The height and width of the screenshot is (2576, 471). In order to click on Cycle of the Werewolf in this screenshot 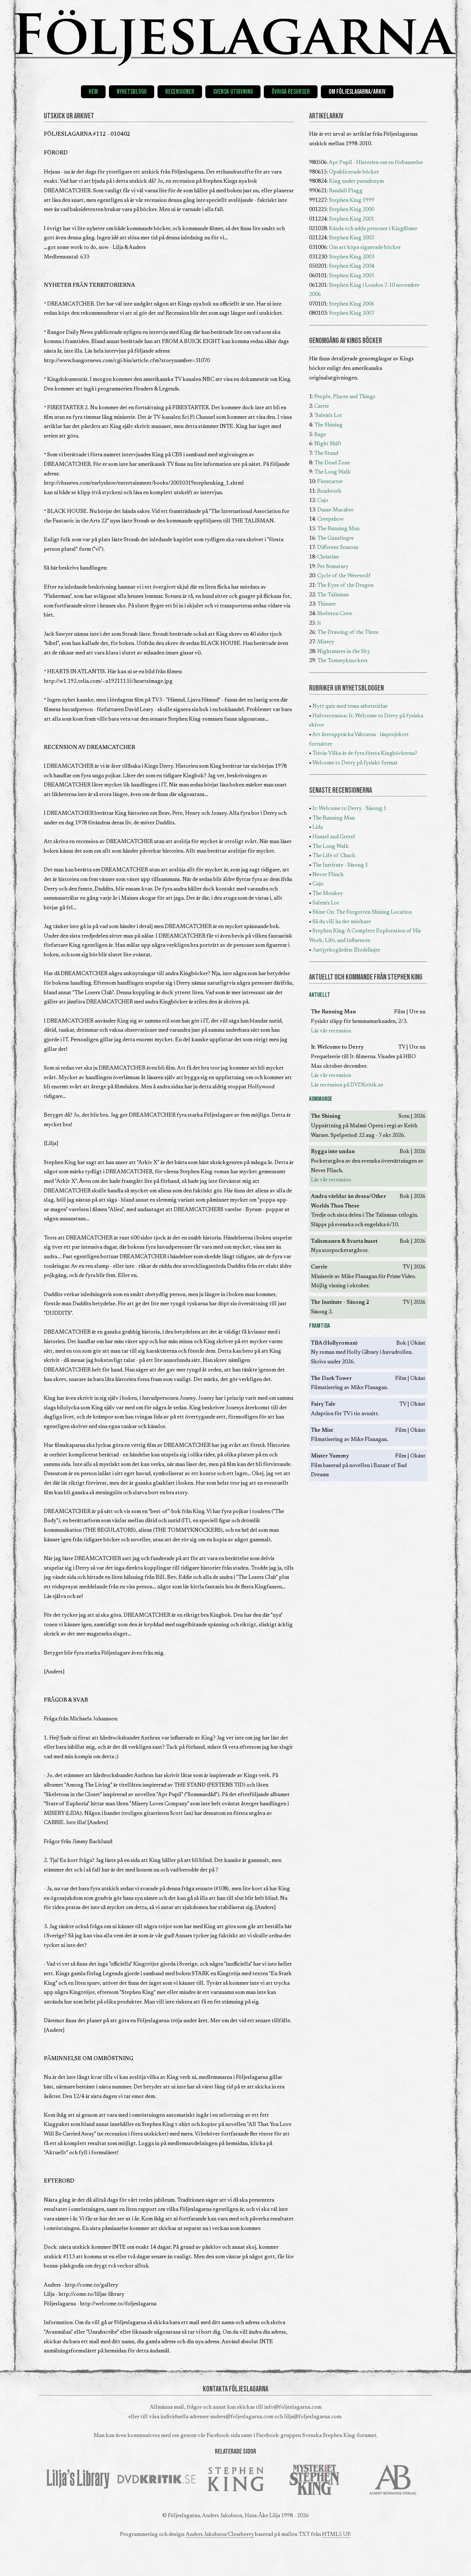, I will do `click(344, 576)`.